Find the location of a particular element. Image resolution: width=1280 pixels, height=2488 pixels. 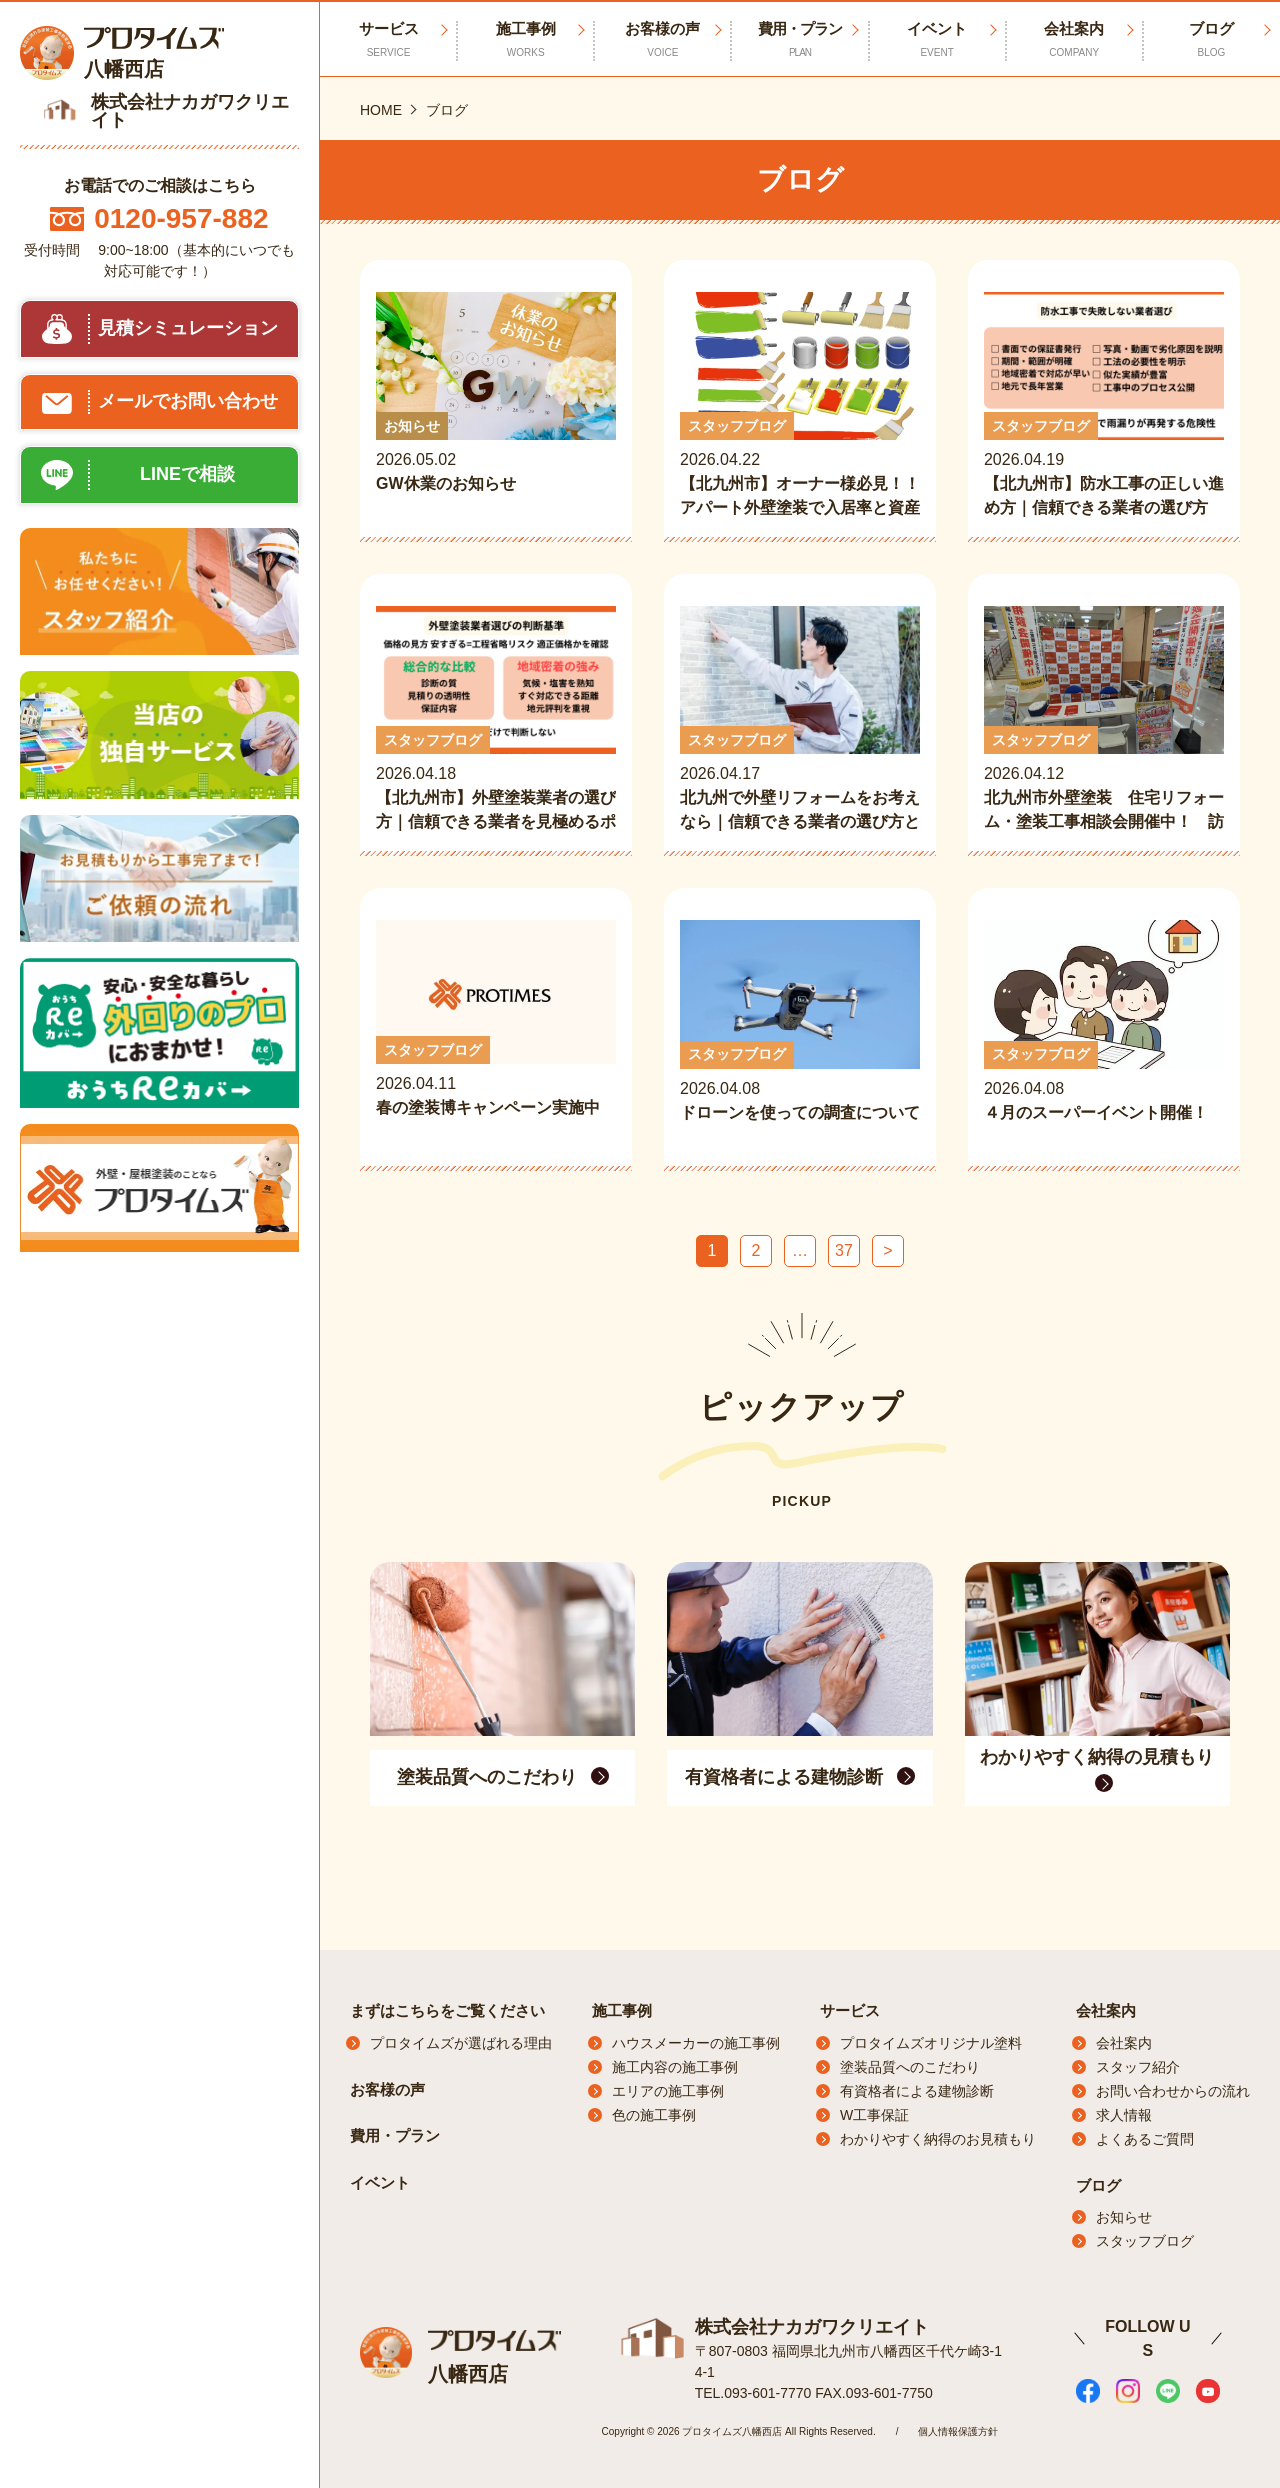

お客様の声 is located at coordinates (662, 40).